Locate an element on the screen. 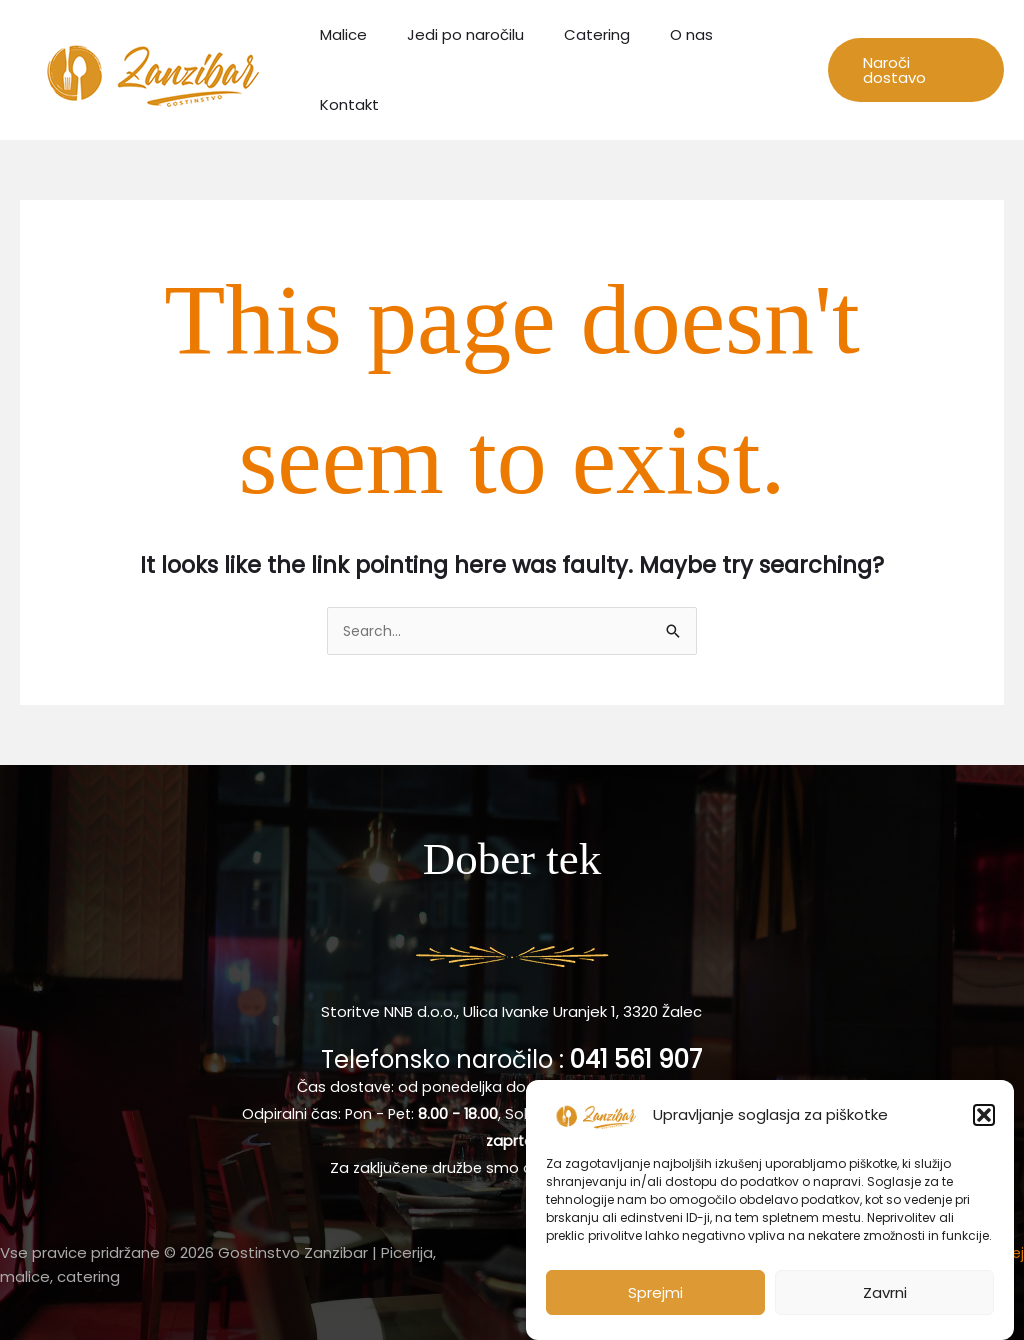 The height and width of the screenshot is (1340, 1024). O nas is located at coordinates (674, 67).